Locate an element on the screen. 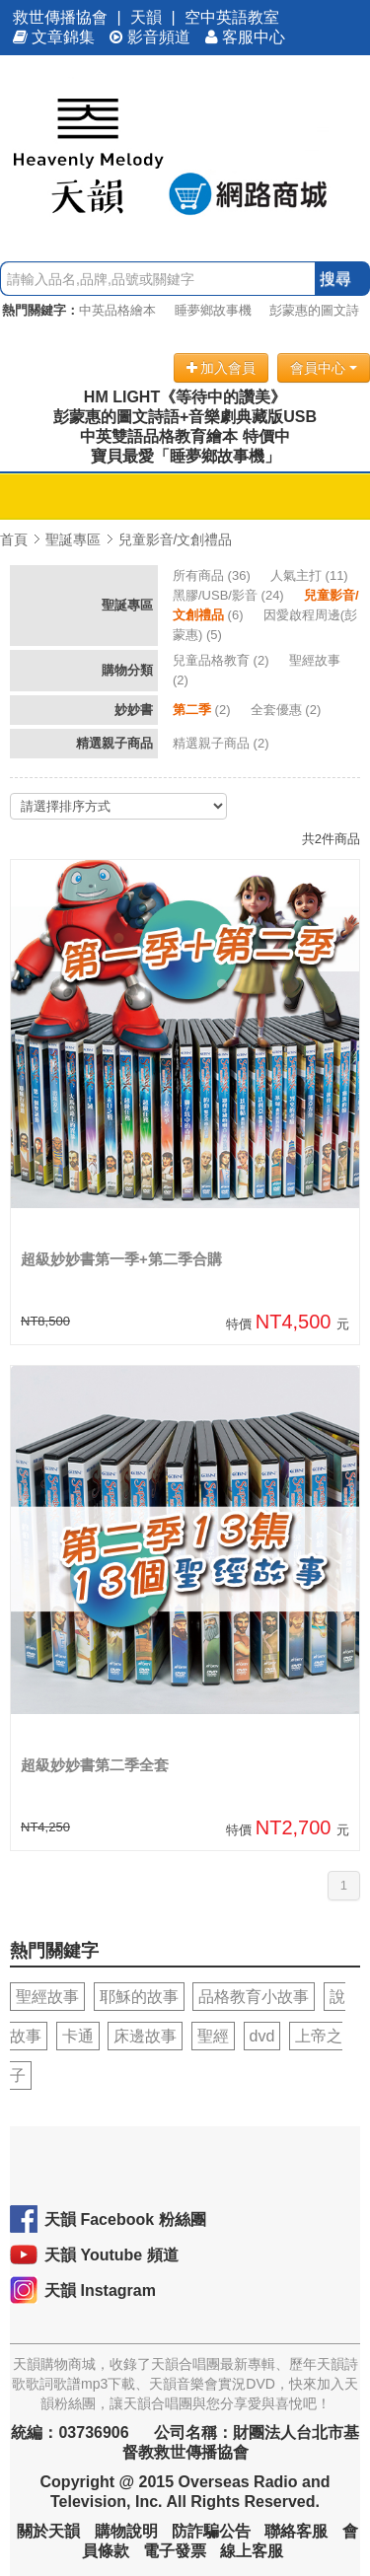  超級妙妙書第二季全套 is located at coordinates (95, 1764).